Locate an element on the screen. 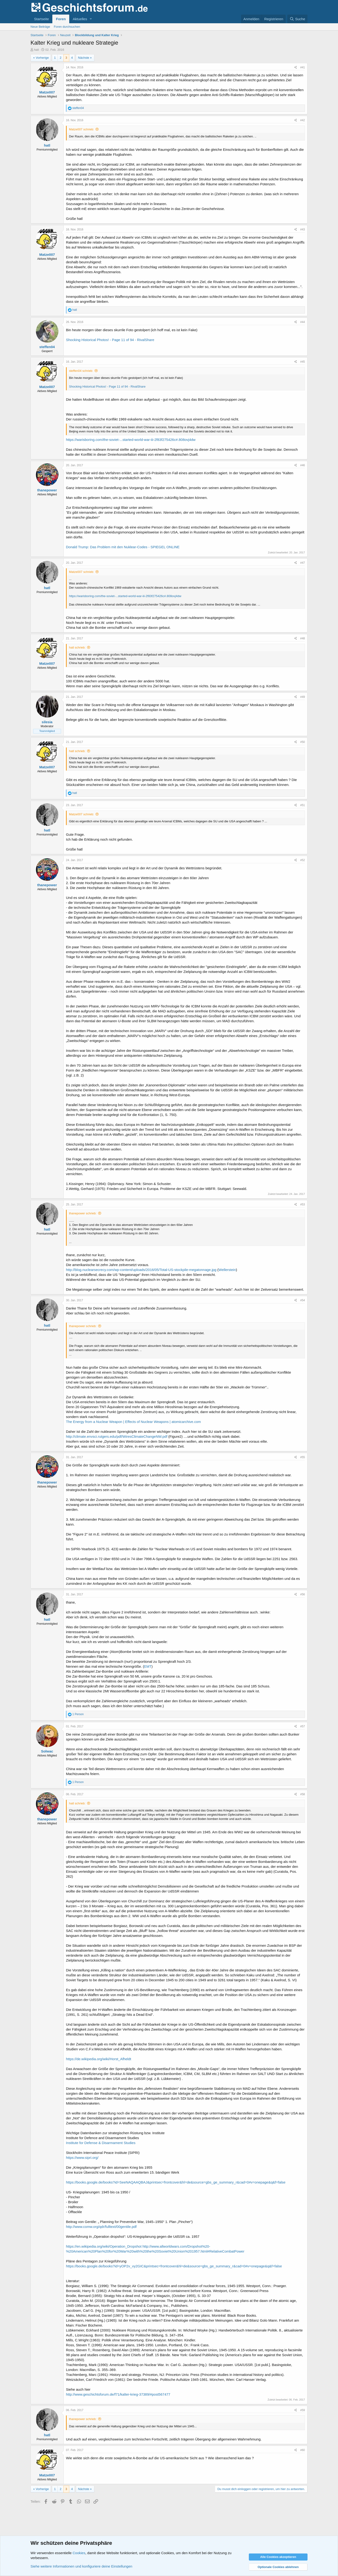  https://www.sipri.org/ is located at coordinates (82, 2158).